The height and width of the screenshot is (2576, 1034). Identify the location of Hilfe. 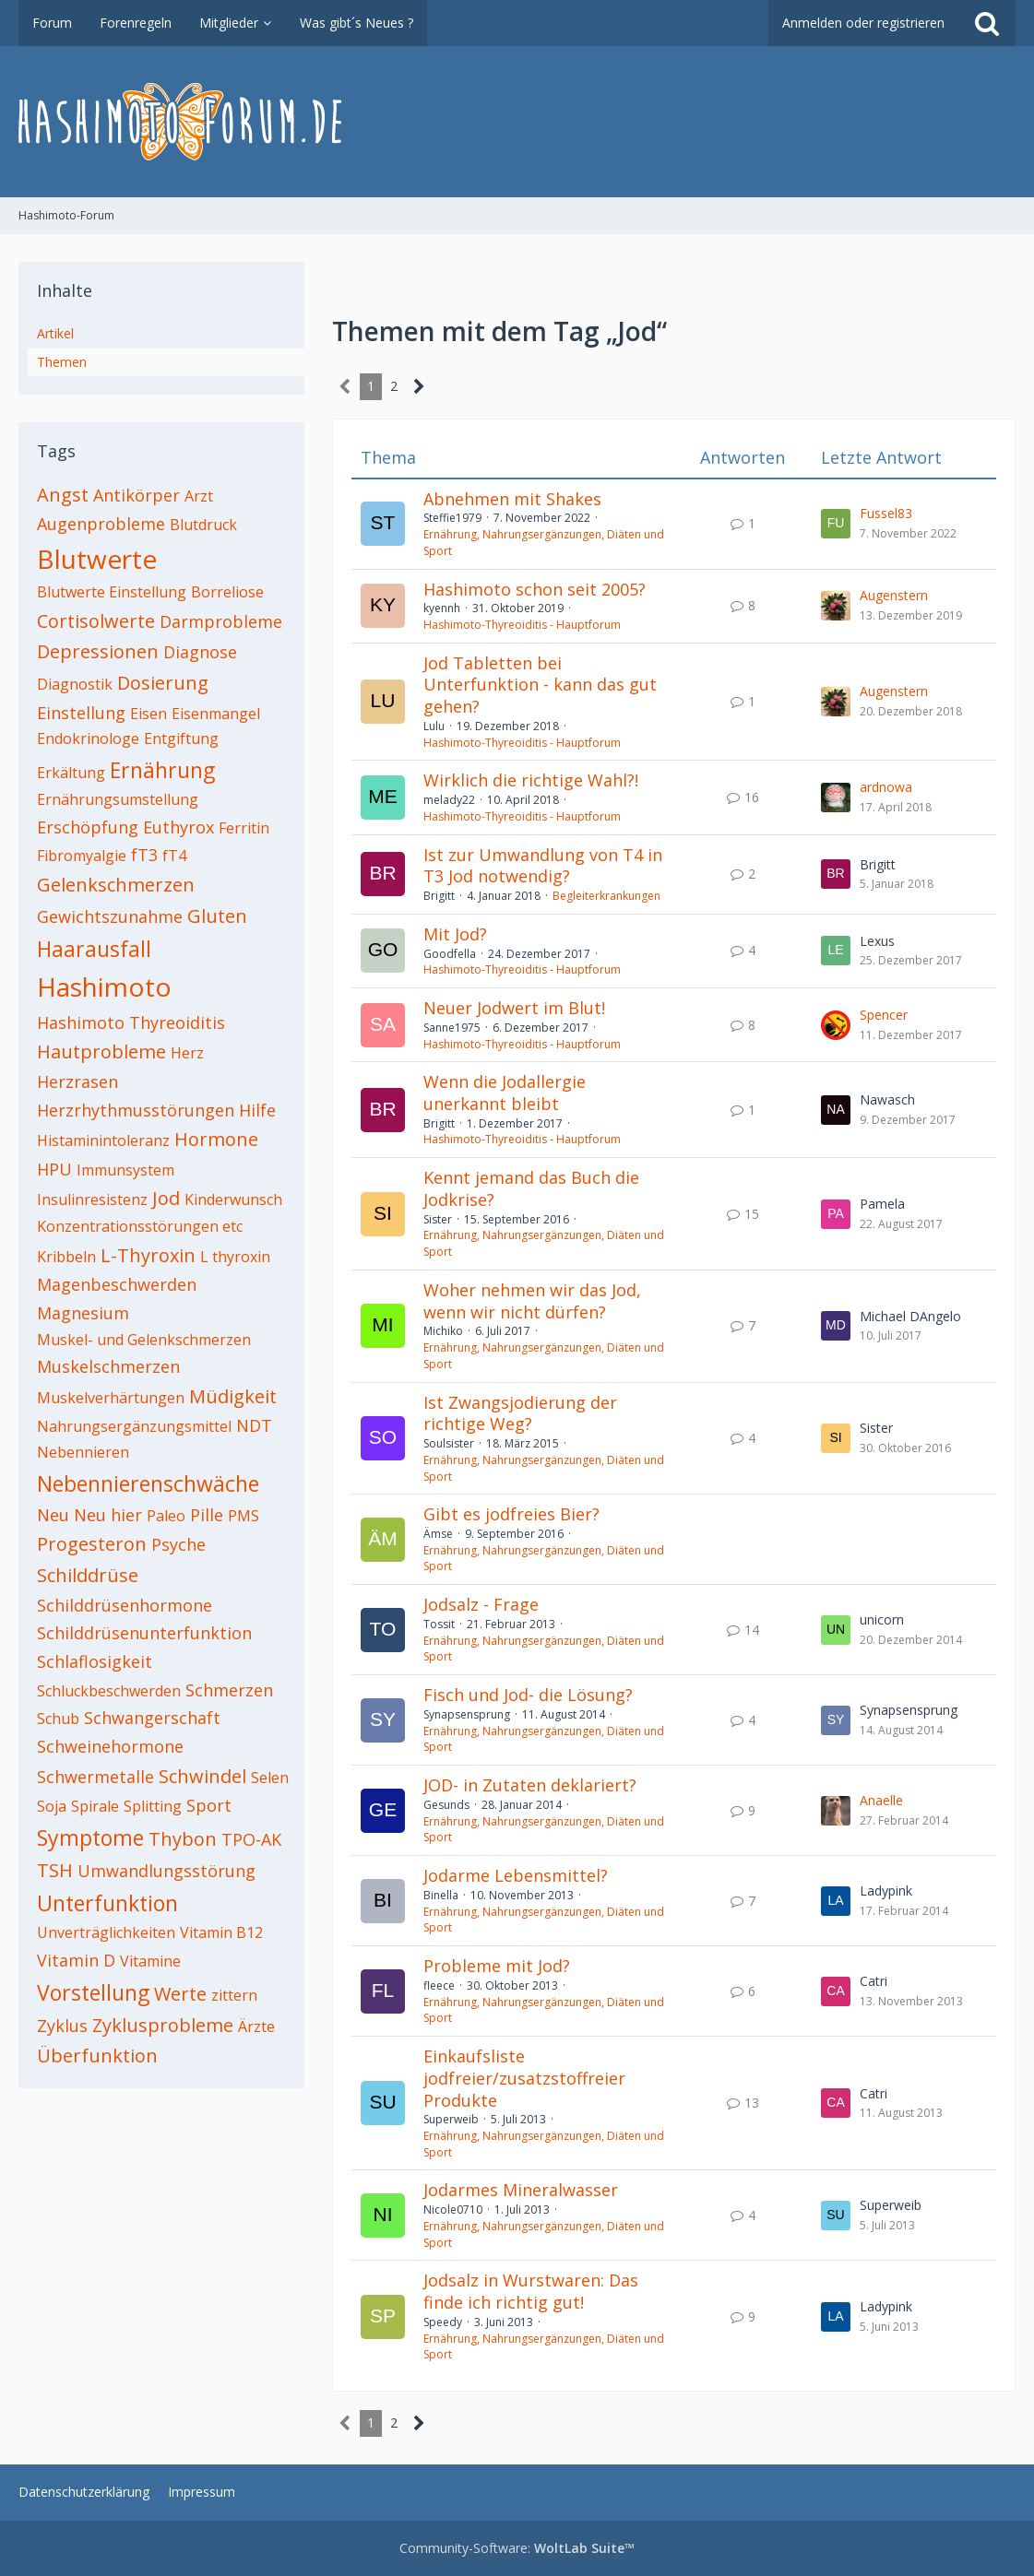
(257, 1110).